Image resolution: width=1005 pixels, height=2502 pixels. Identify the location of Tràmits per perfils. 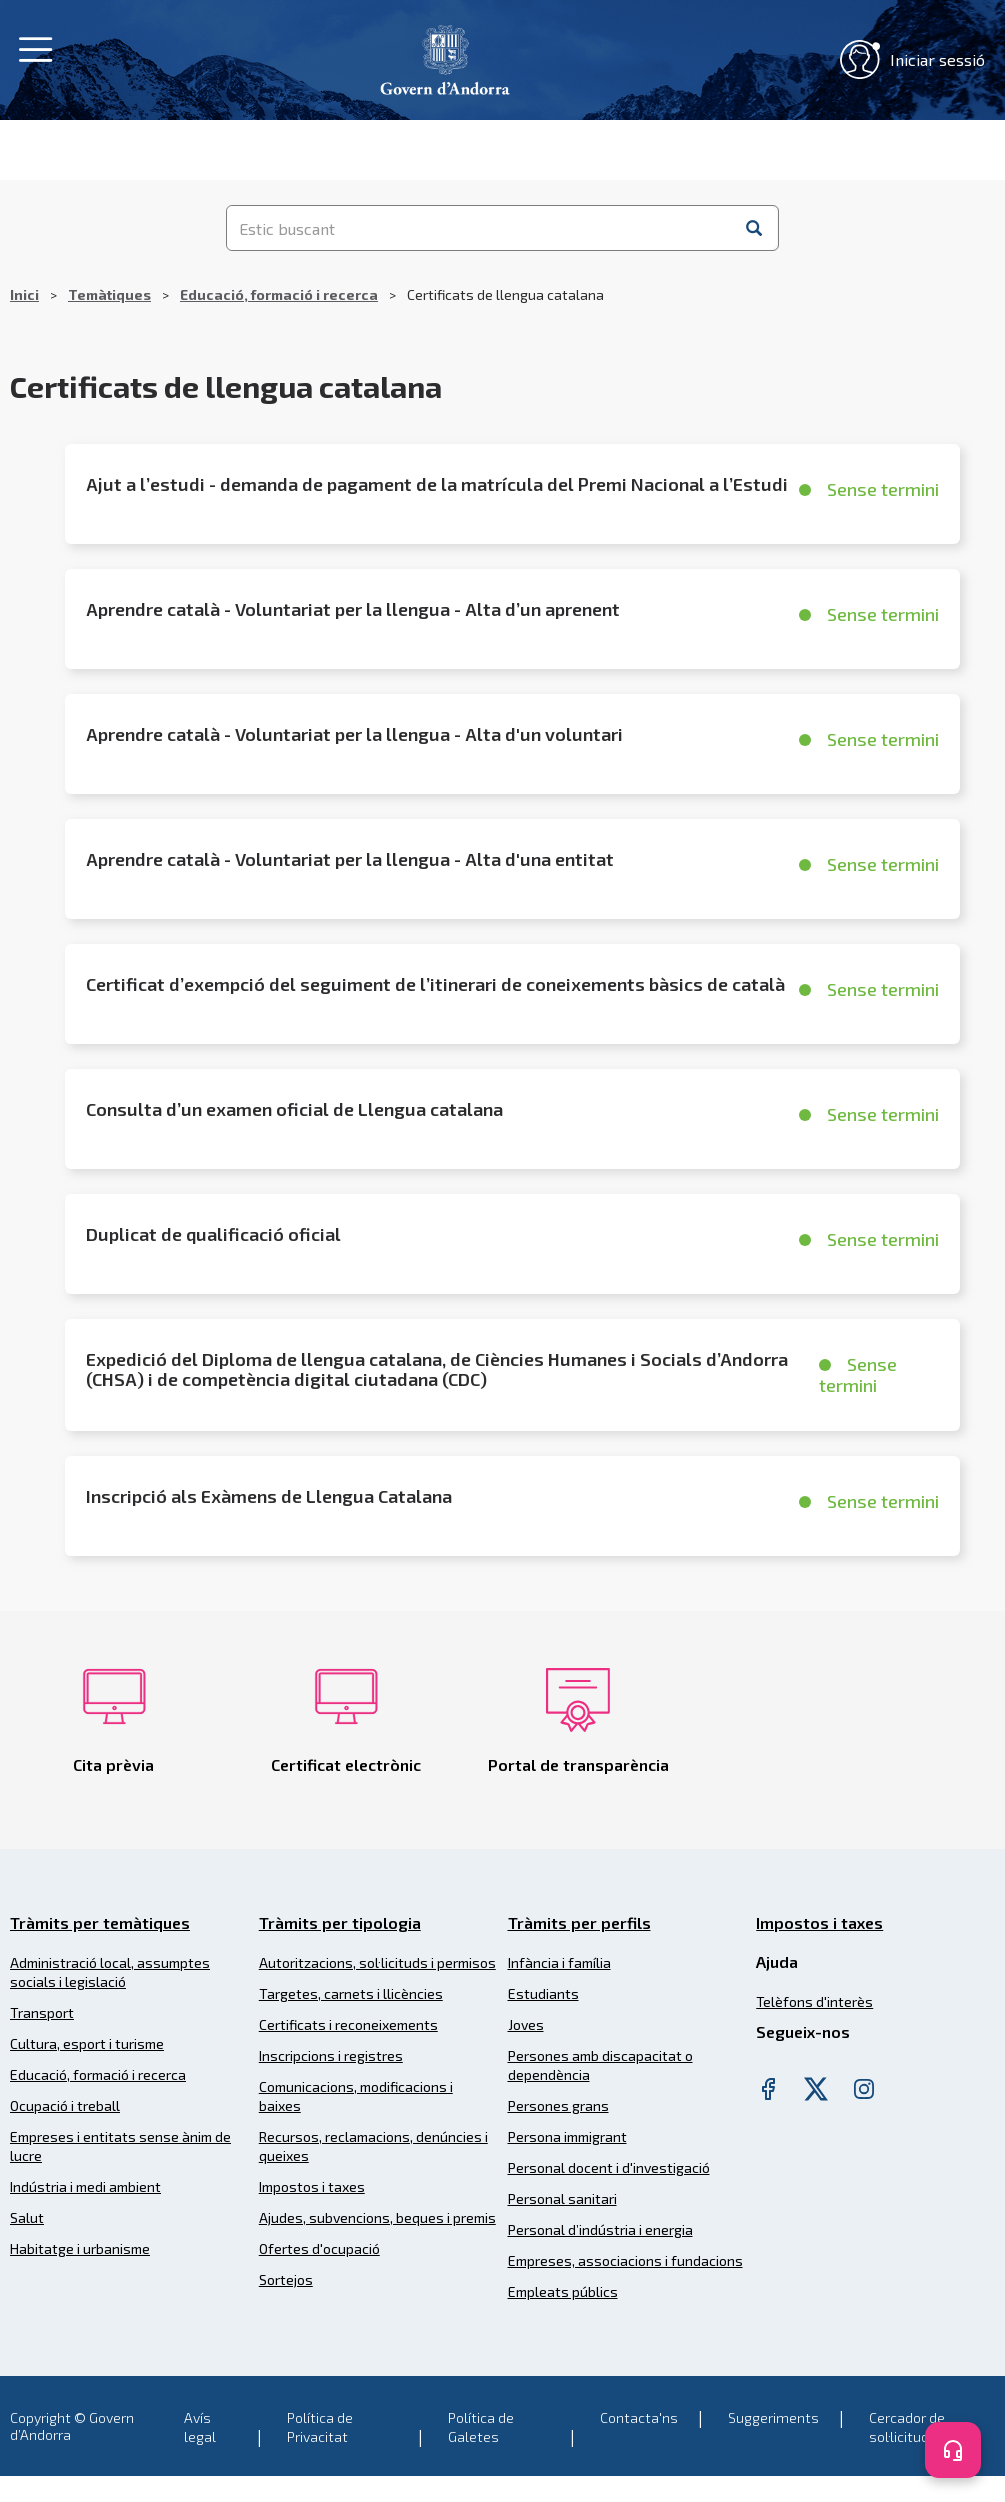
(579, 1922).